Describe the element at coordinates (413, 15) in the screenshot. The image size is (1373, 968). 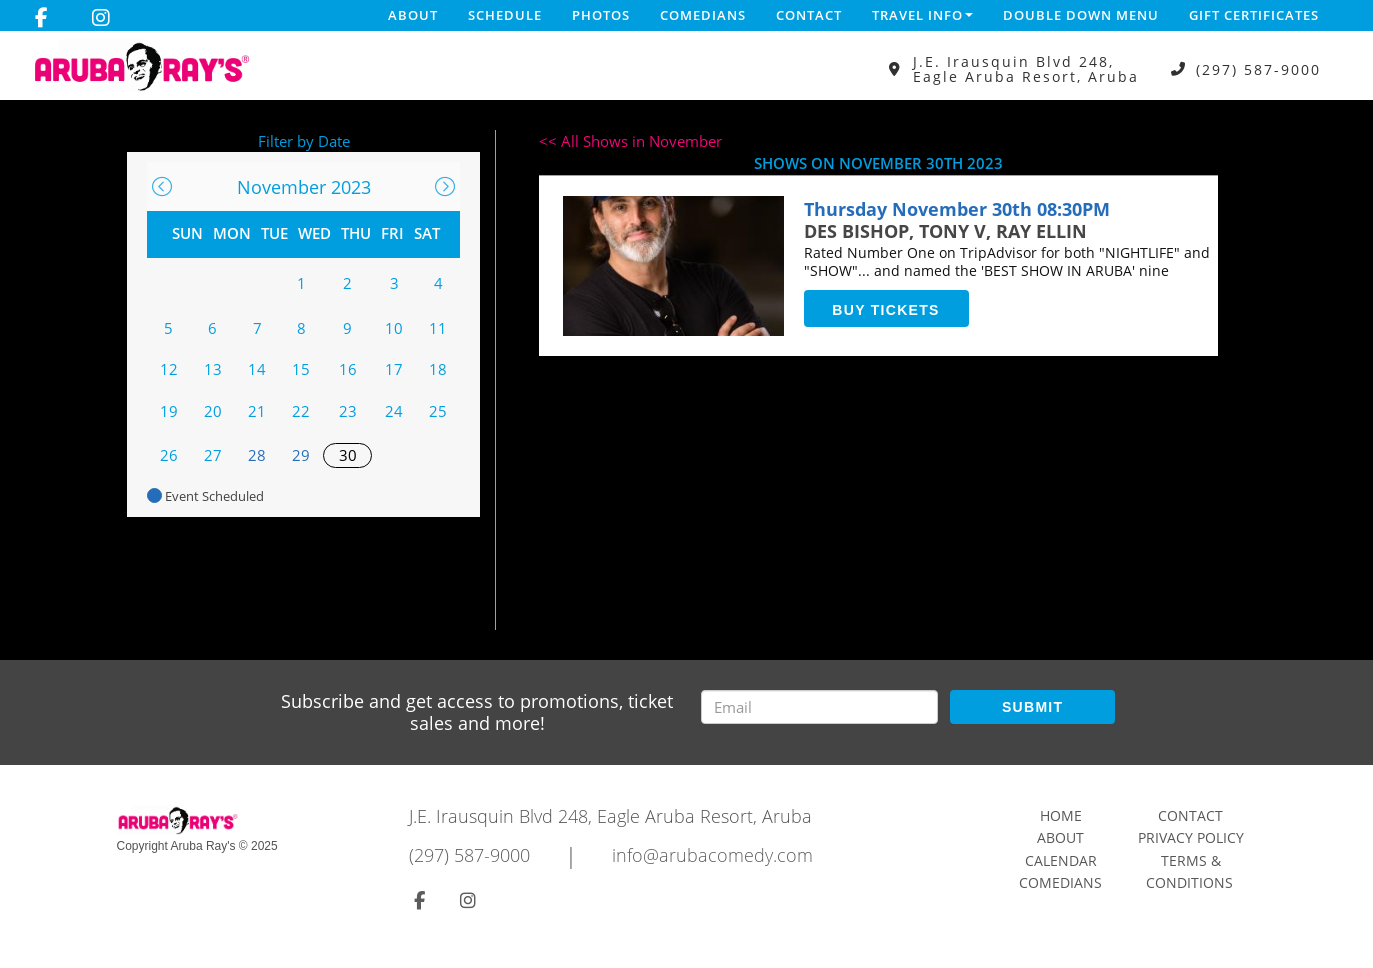
I see `About` at that location.